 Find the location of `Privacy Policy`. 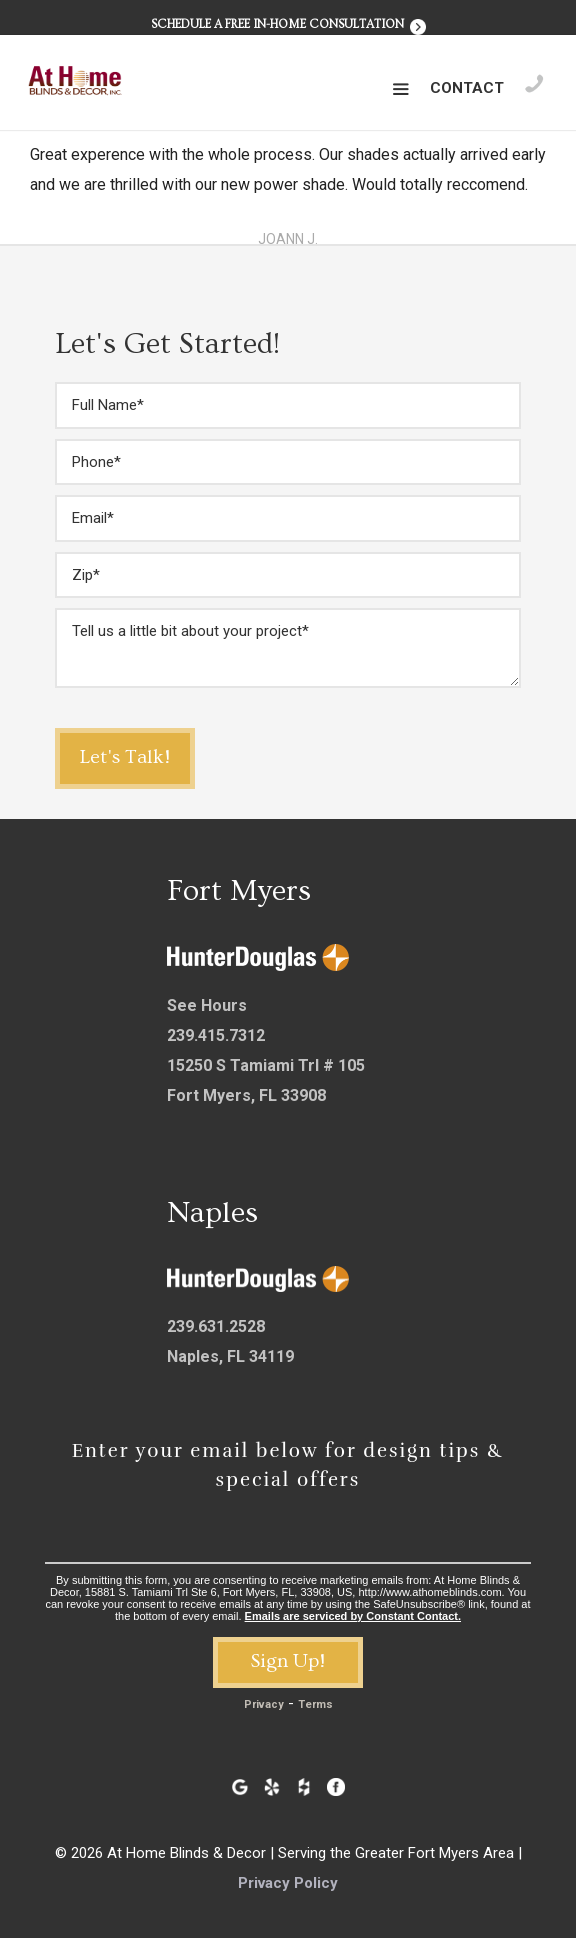

Privacy Policy is located at coordinates (288, 1883).